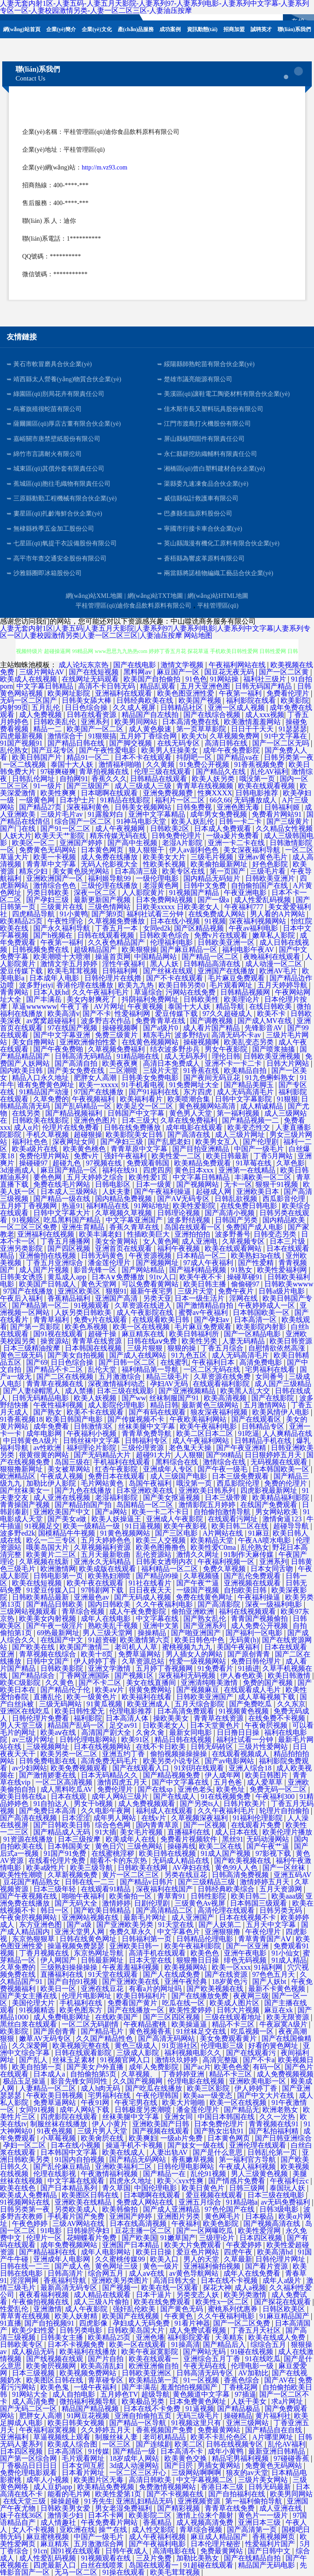 This screenshot has height=2576, width=314. I want to click on 五月天婷婷之综合, so click(96, 1177).